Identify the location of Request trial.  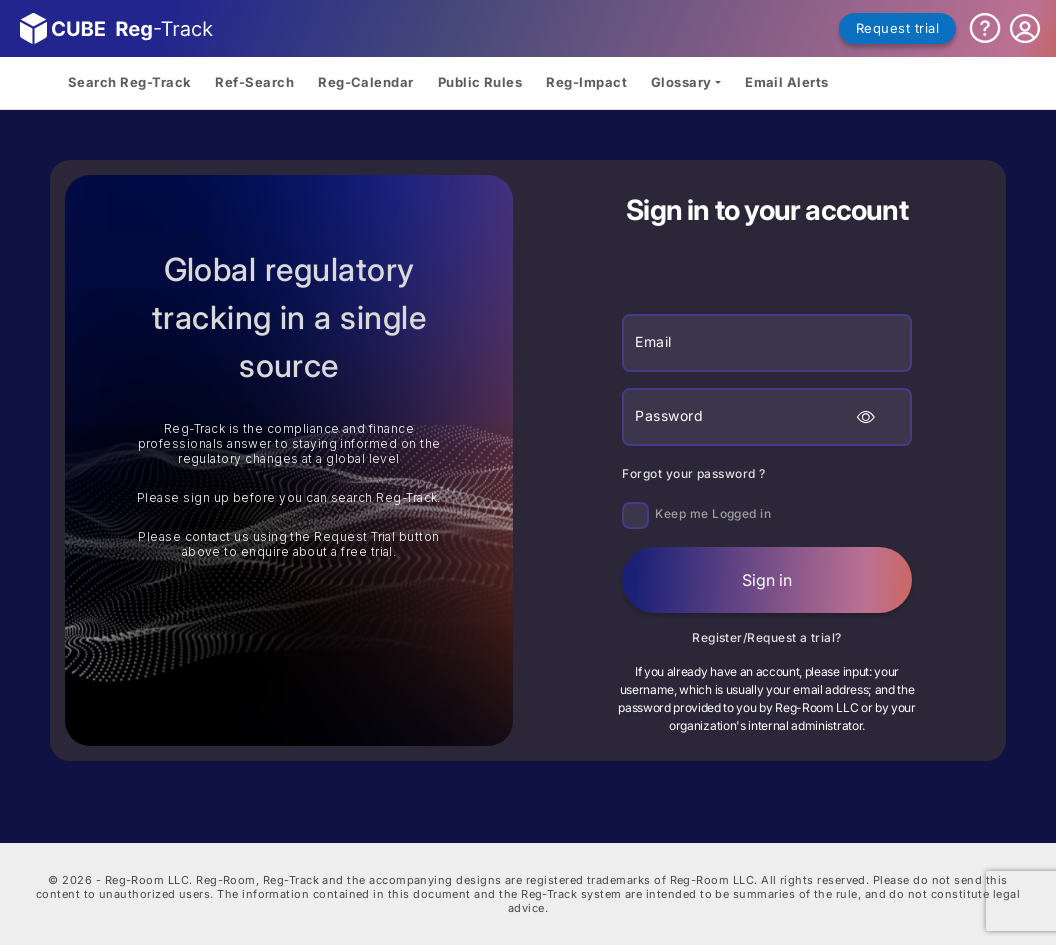
(897, 28).